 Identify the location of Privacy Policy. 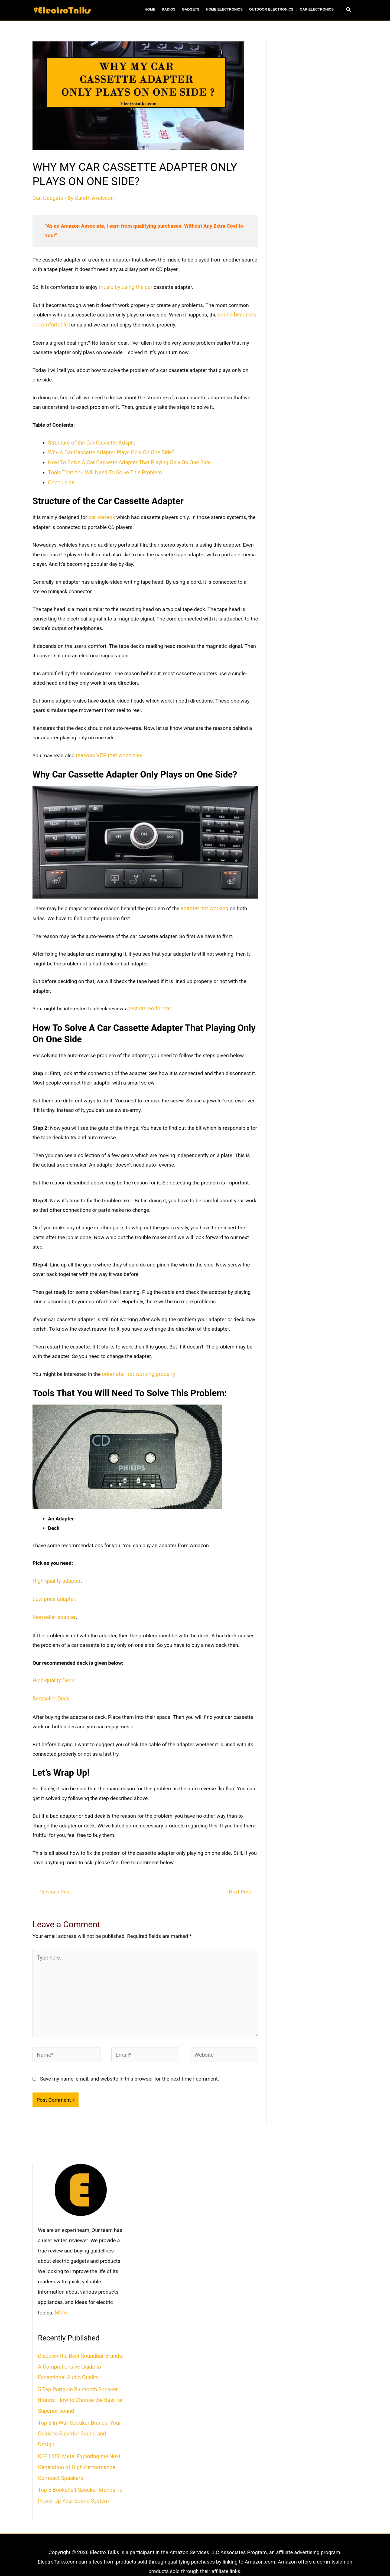
(207, 2557).